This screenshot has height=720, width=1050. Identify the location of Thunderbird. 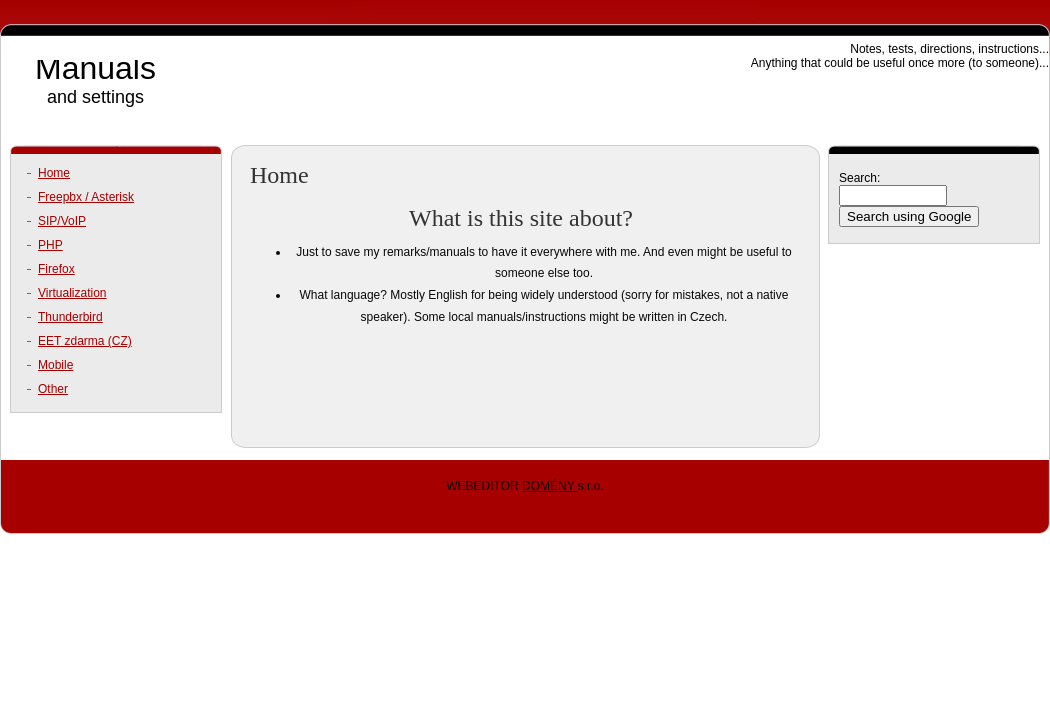
(70, 317).